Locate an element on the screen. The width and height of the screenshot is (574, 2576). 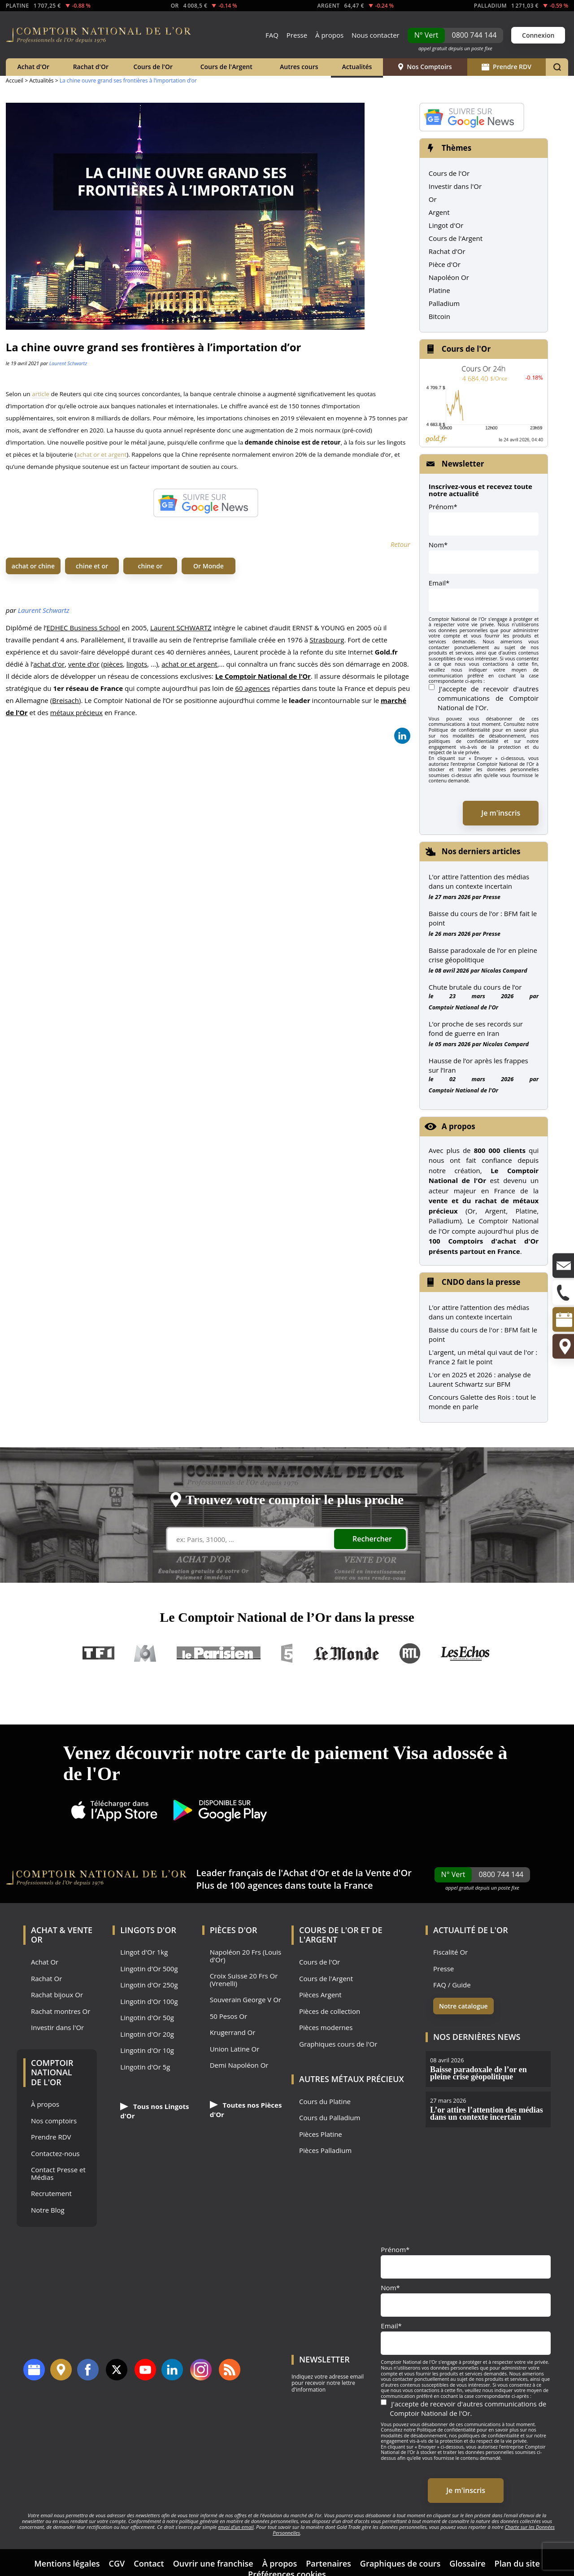
Contactez-nous is located at coordinates (55, 2153).